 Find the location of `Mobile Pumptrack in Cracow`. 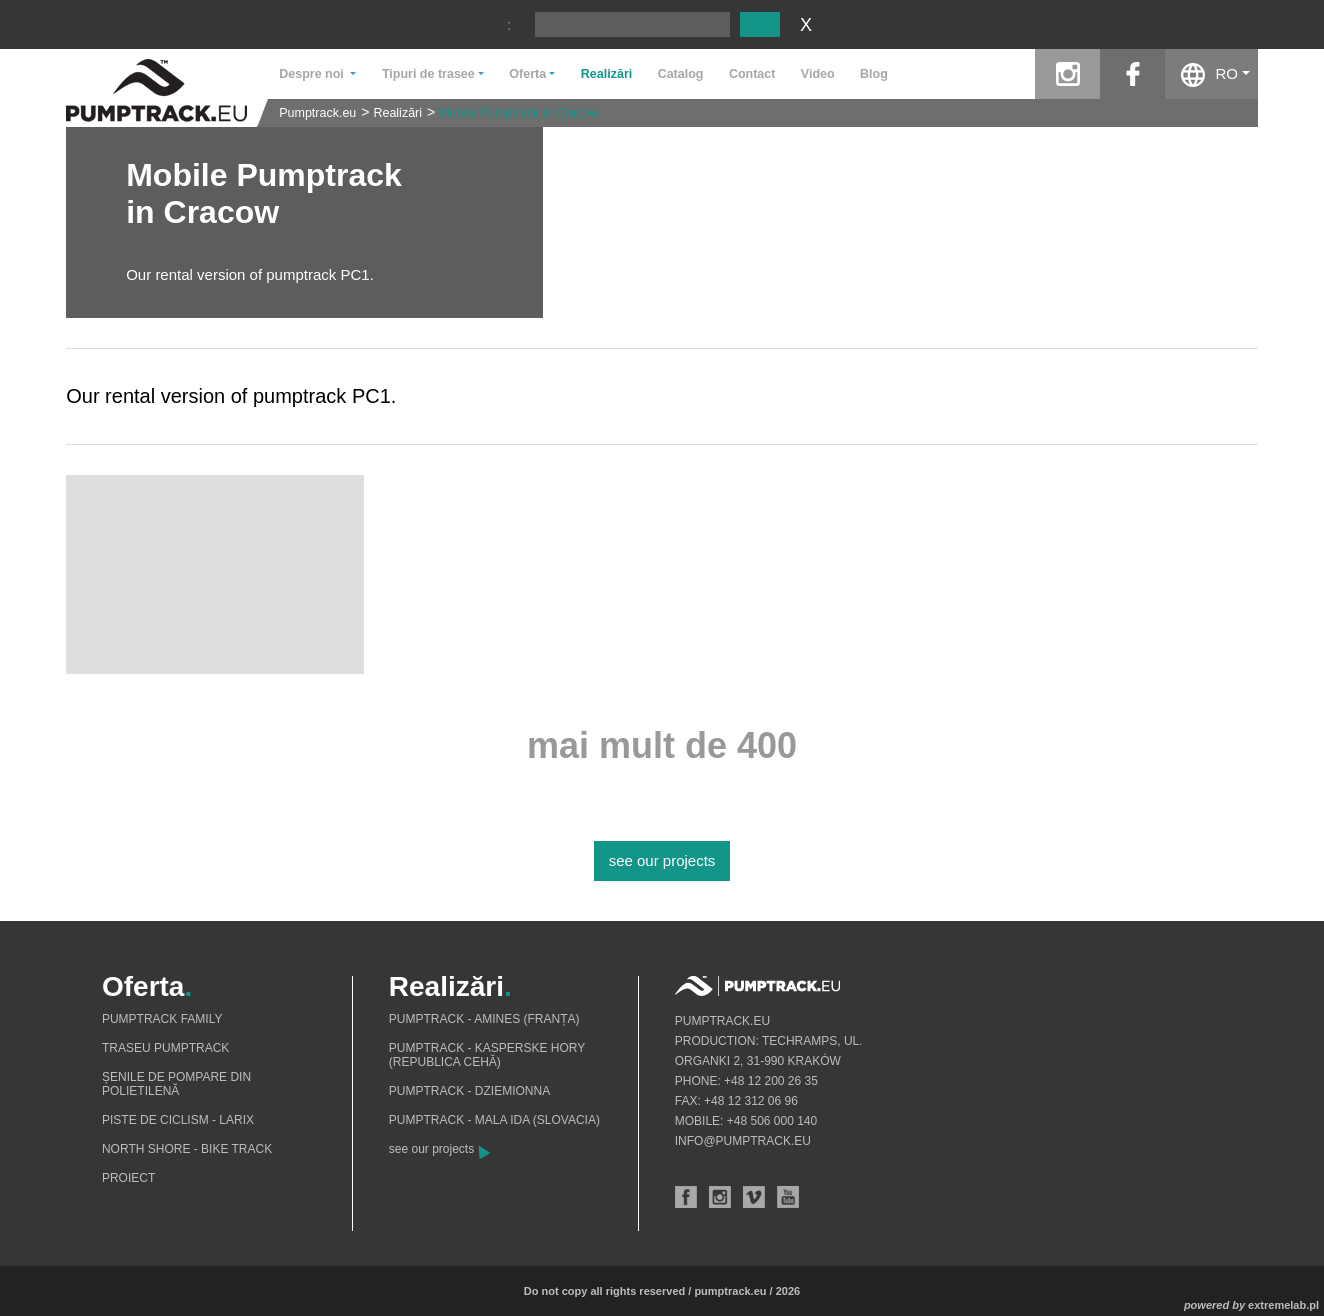

Mobile Pumptrack in Cracow is located at coordinates (518, 113).